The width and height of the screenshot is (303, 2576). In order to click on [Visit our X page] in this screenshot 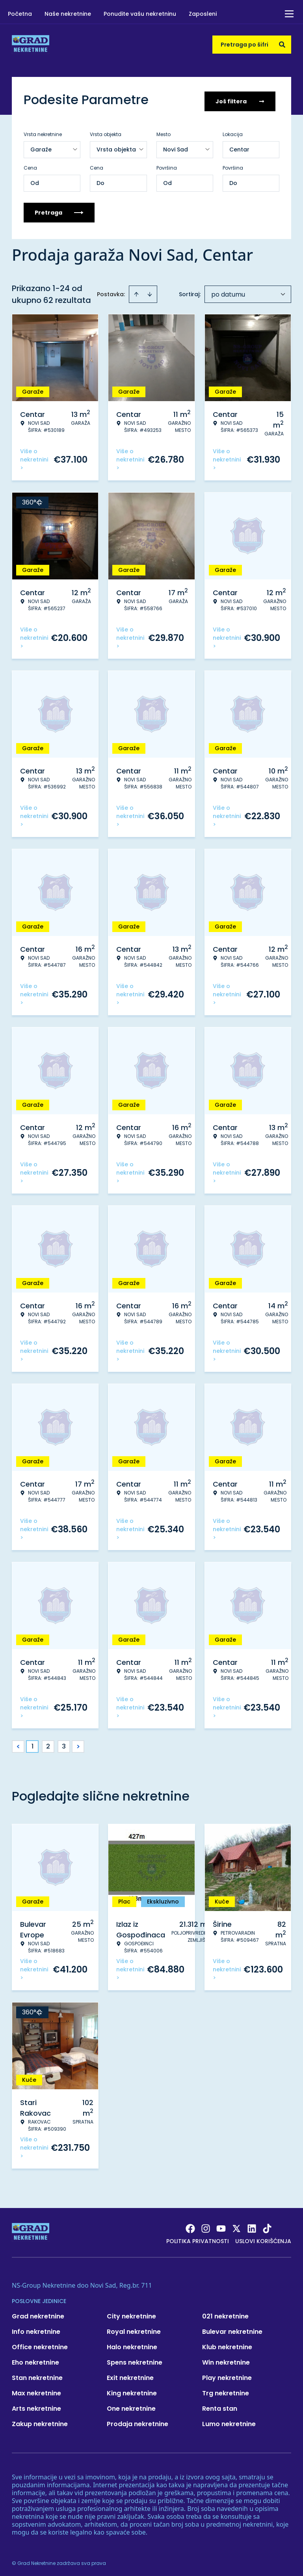, I will do `click(236, 2225)`.